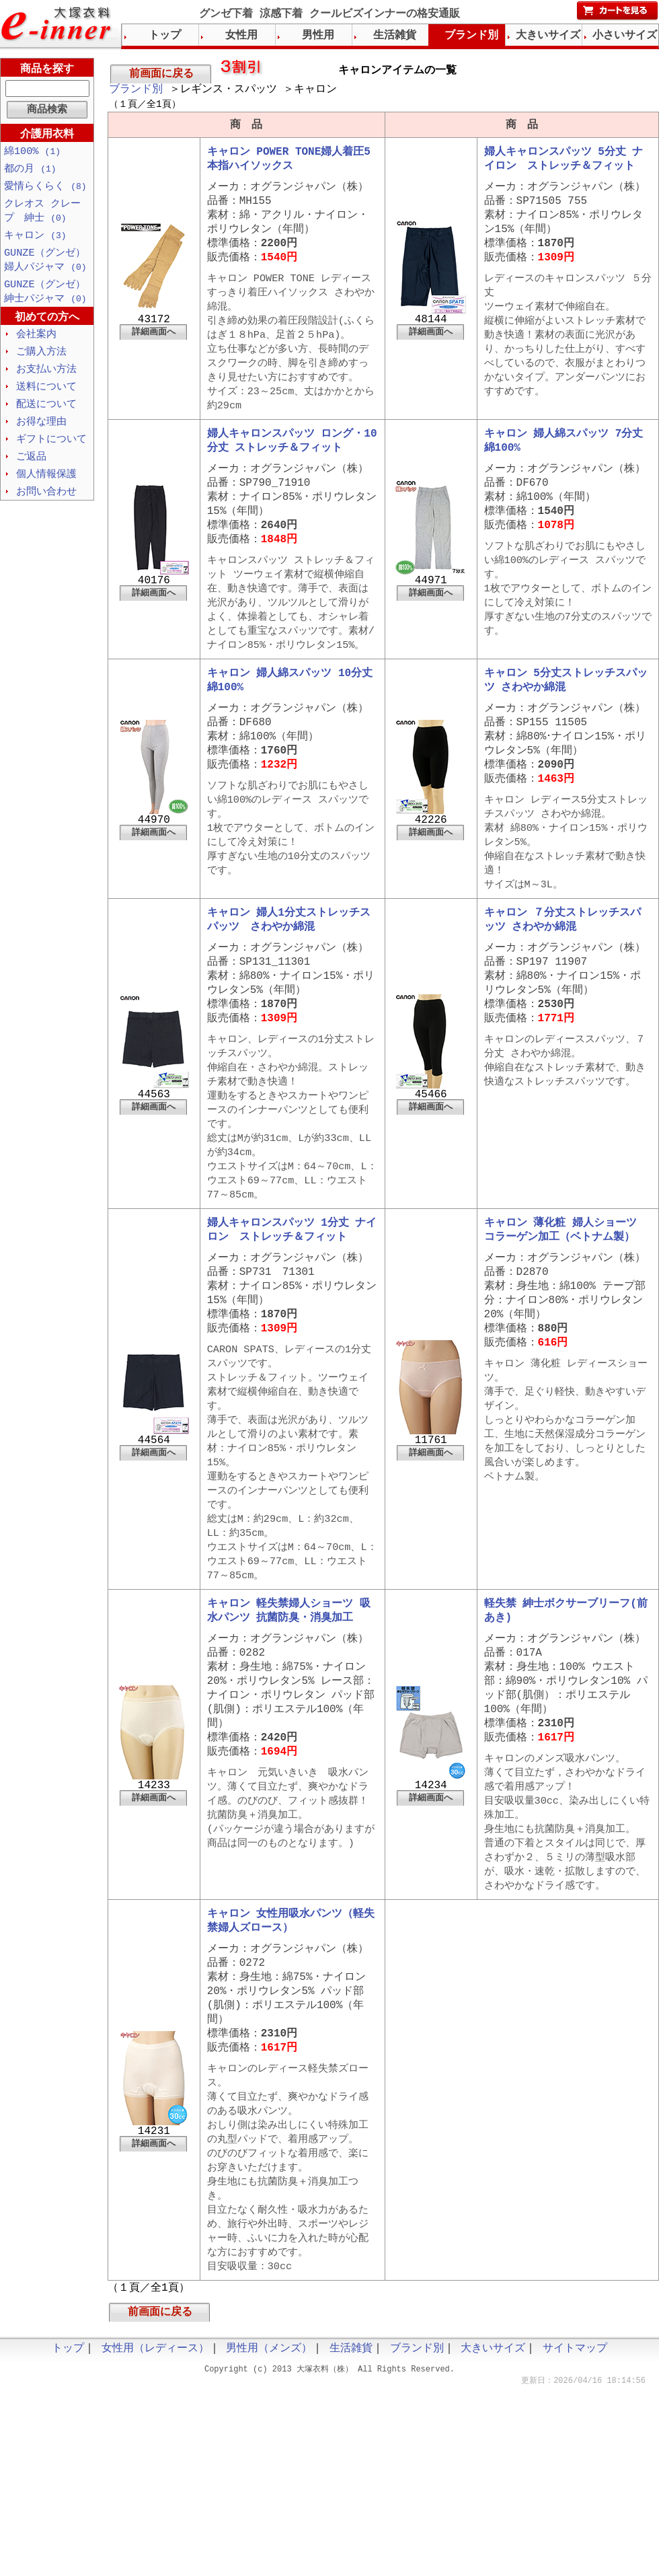 The width and height of the screenshot is (659, 2576). I want to click on 女性用（レディース）, so click(155, 2489).